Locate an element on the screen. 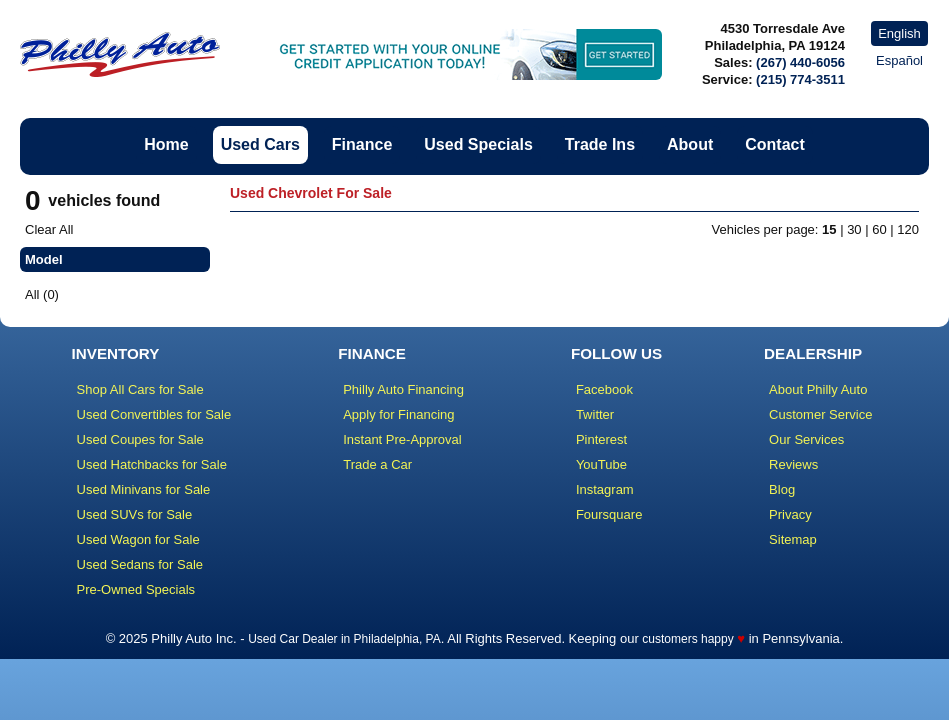 The image size is (949, 720). Used Coupes for Sale is located at coordinates (140, 439).